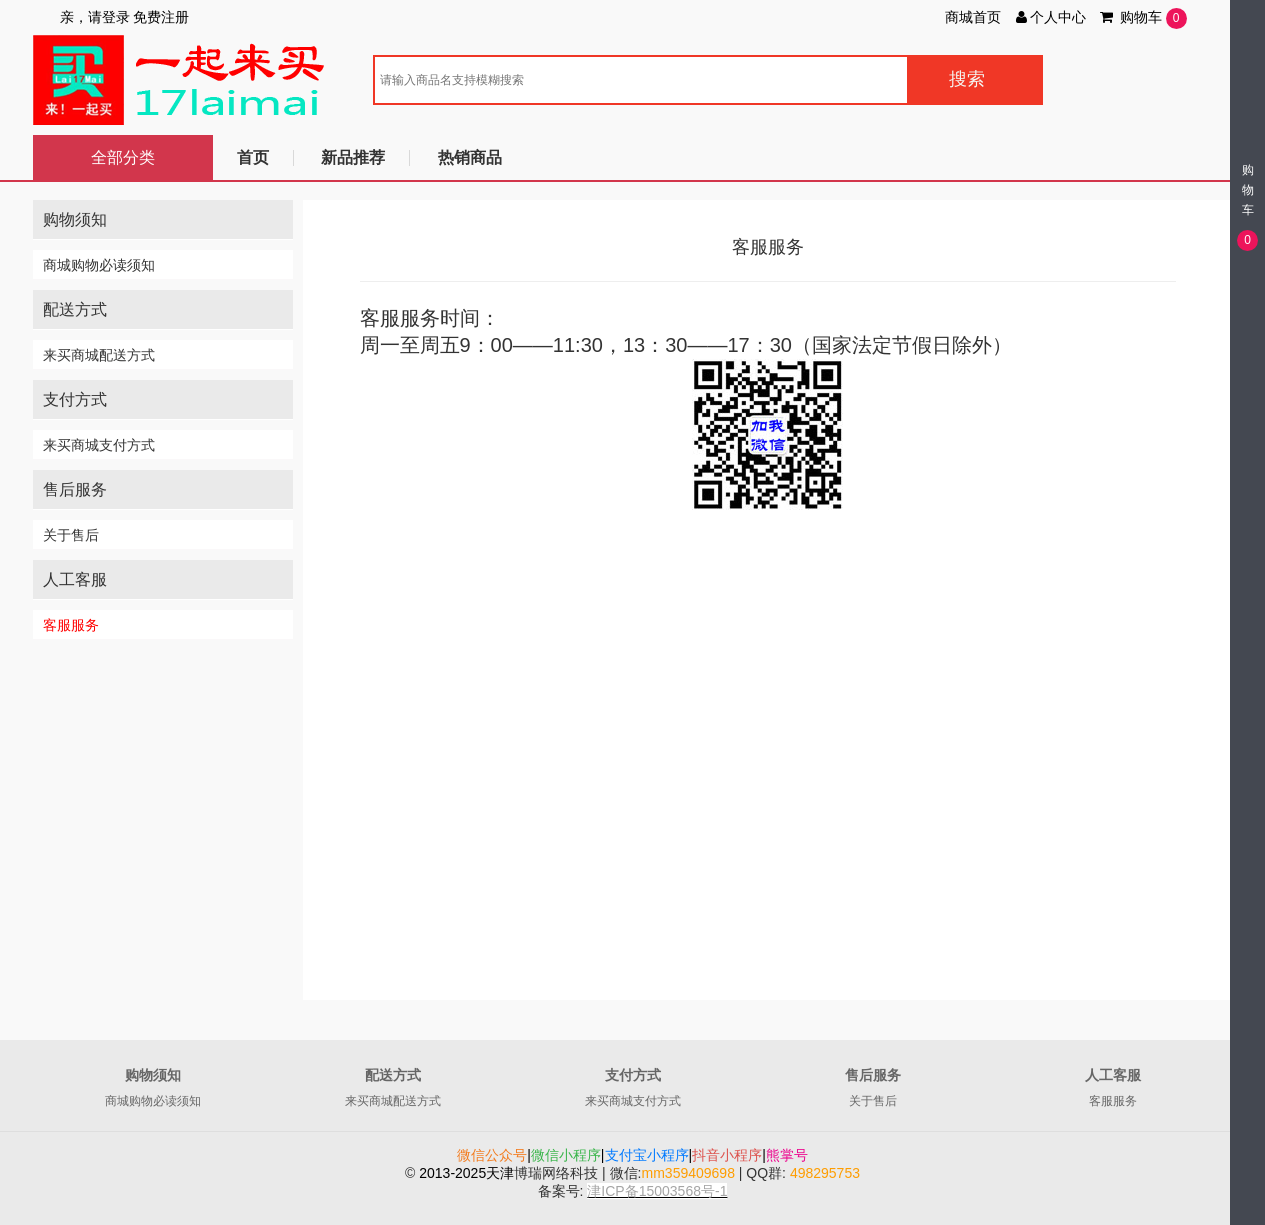 This screenshot has width=1265, height=1225. Describe the element at coordinates (1050, 17) in the screenshot. I see `个人中心` at that location.